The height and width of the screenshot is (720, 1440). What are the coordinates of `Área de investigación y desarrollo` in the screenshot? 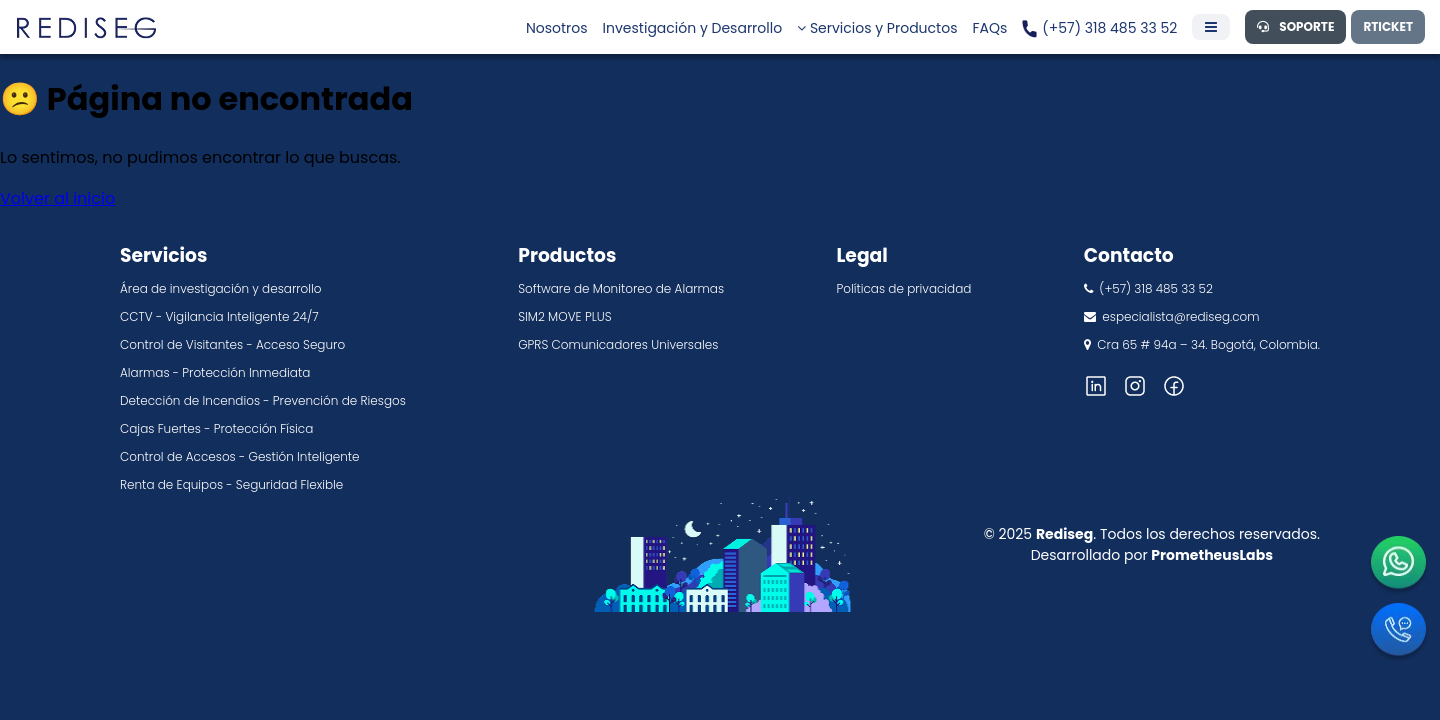 It's located at (220, 288).